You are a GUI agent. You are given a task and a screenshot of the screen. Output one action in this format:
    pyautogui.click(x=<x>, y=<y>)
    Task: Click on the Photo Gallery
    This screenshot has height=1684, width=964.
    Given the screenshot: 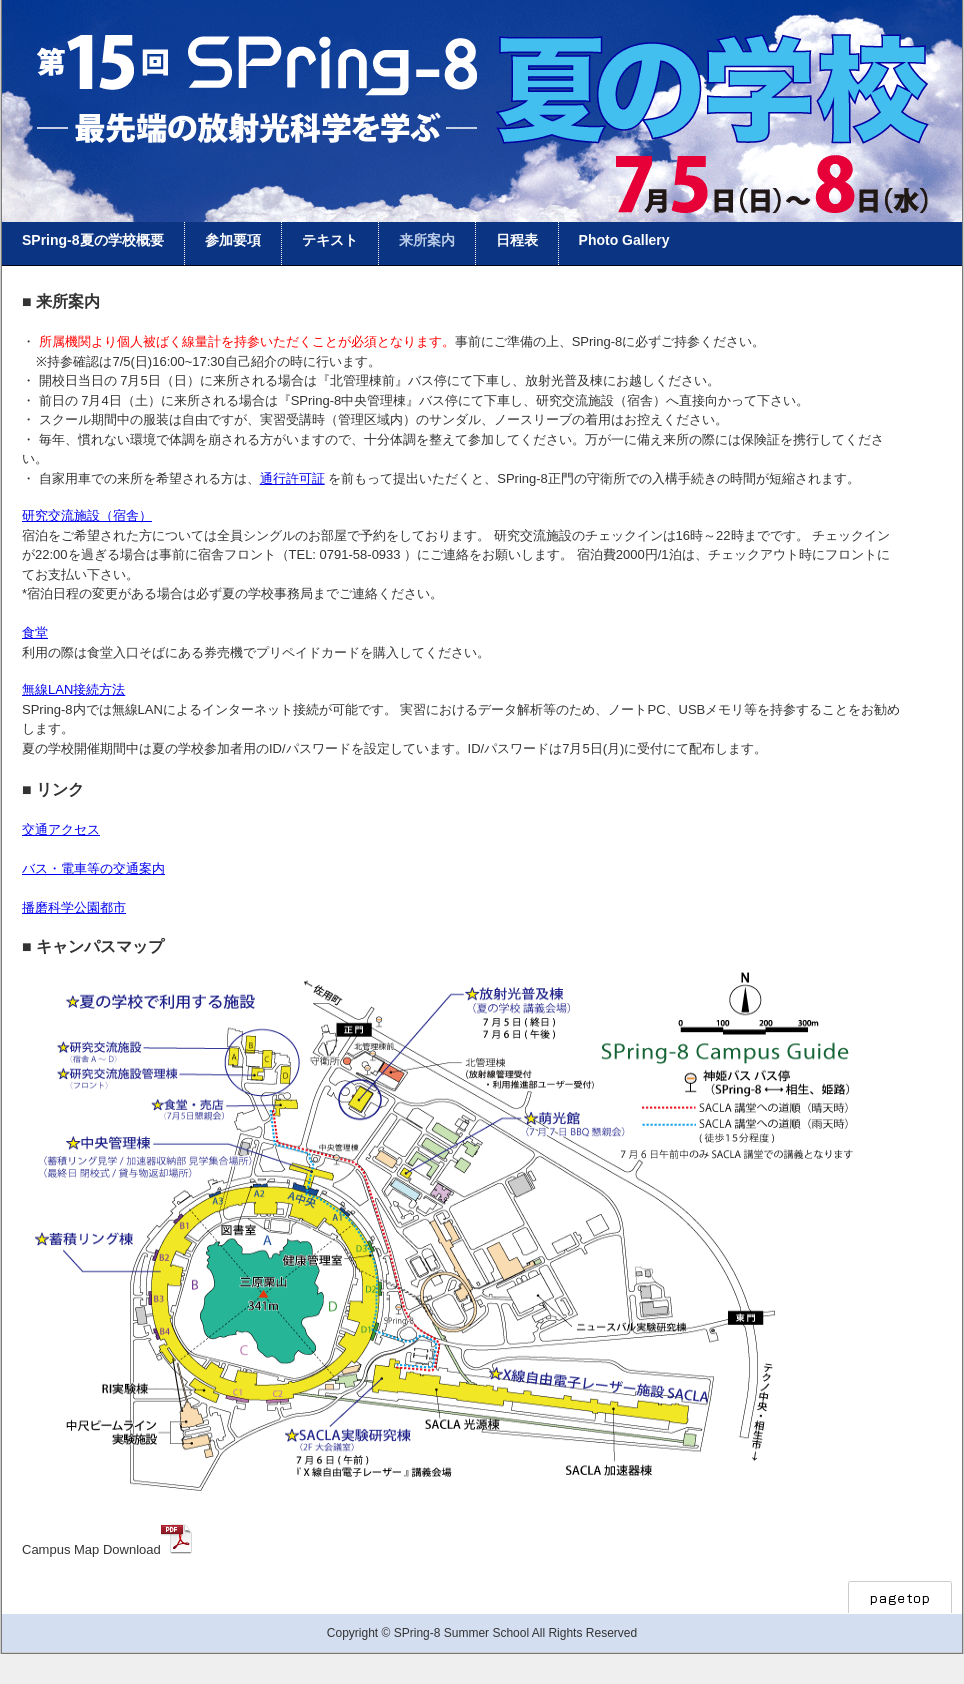 What is the action you would take?
    pyautogui.click(x=624, y=240)
    